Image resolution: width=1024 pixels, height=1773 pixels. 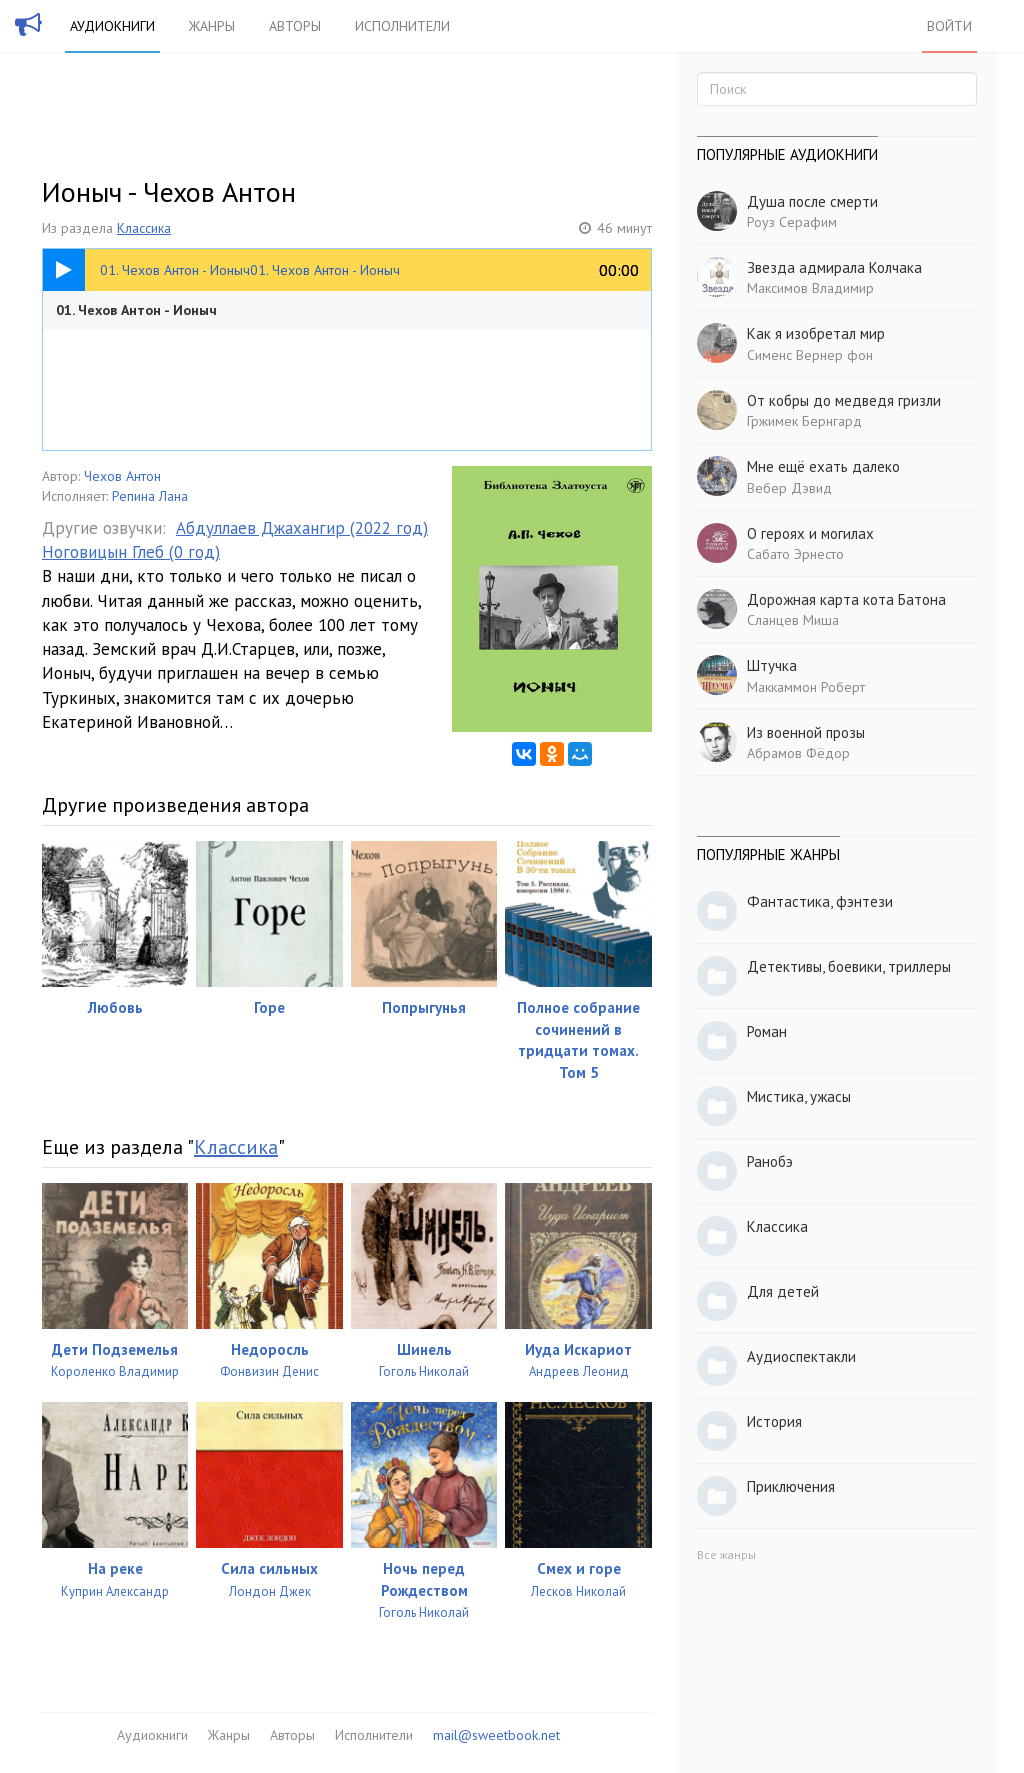 What do you see at coordinates (789, 488) in the screenshot?
I see `Вебер Дэвид` at bounding box center [789, 488].